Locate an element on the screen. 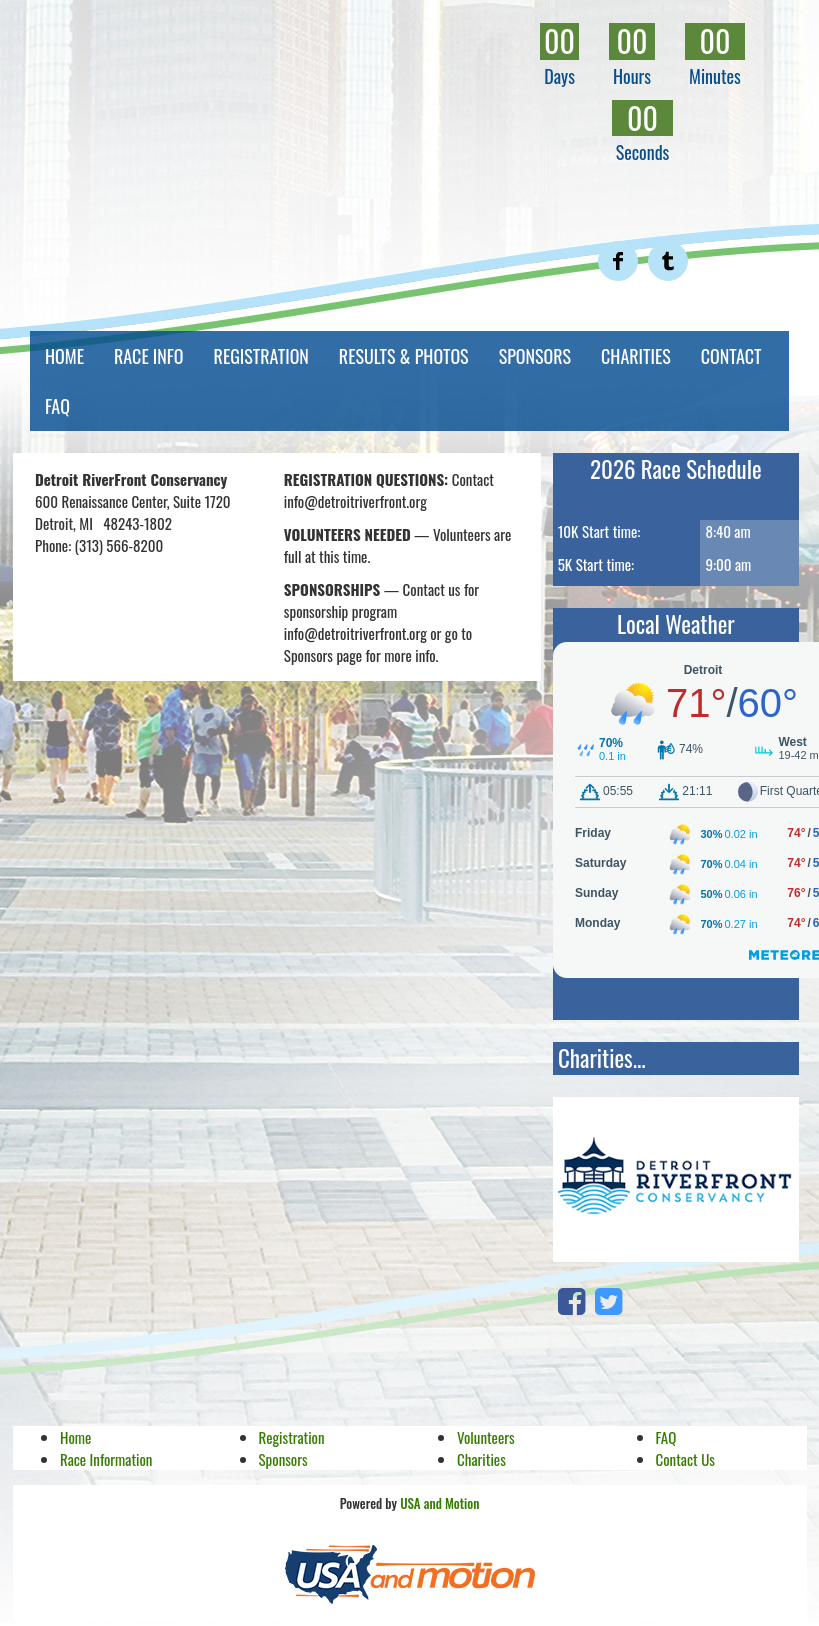 The width and height of the screenshot is (819, 1626). RESULTS & PHOTOS is located at coordinates (404, 356).